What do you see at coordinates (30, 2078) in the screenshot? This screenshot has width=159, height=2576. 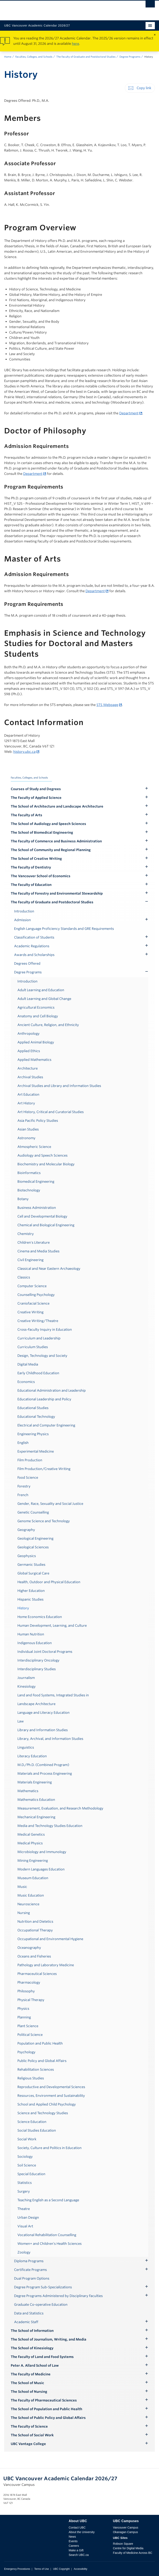 I see `Religious Studies` at bounding box center [30, 2078].